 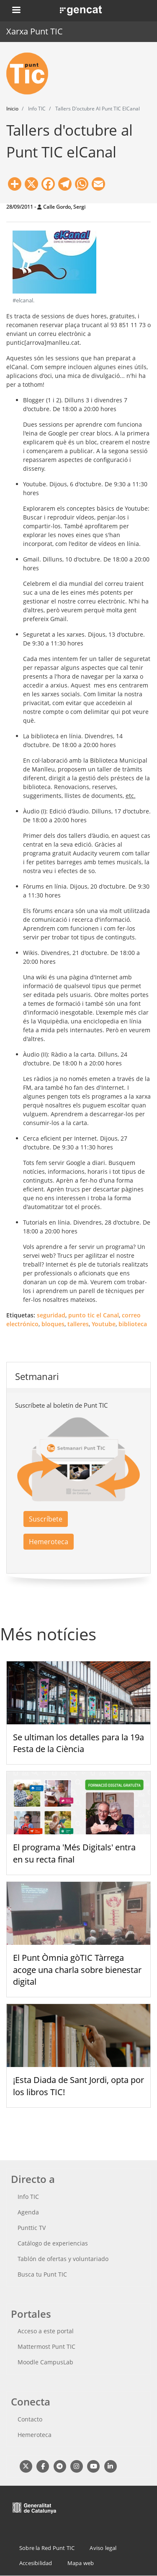 I want to click on Tablón de ofertas y voluntariado, so click(x=63, y=2259).